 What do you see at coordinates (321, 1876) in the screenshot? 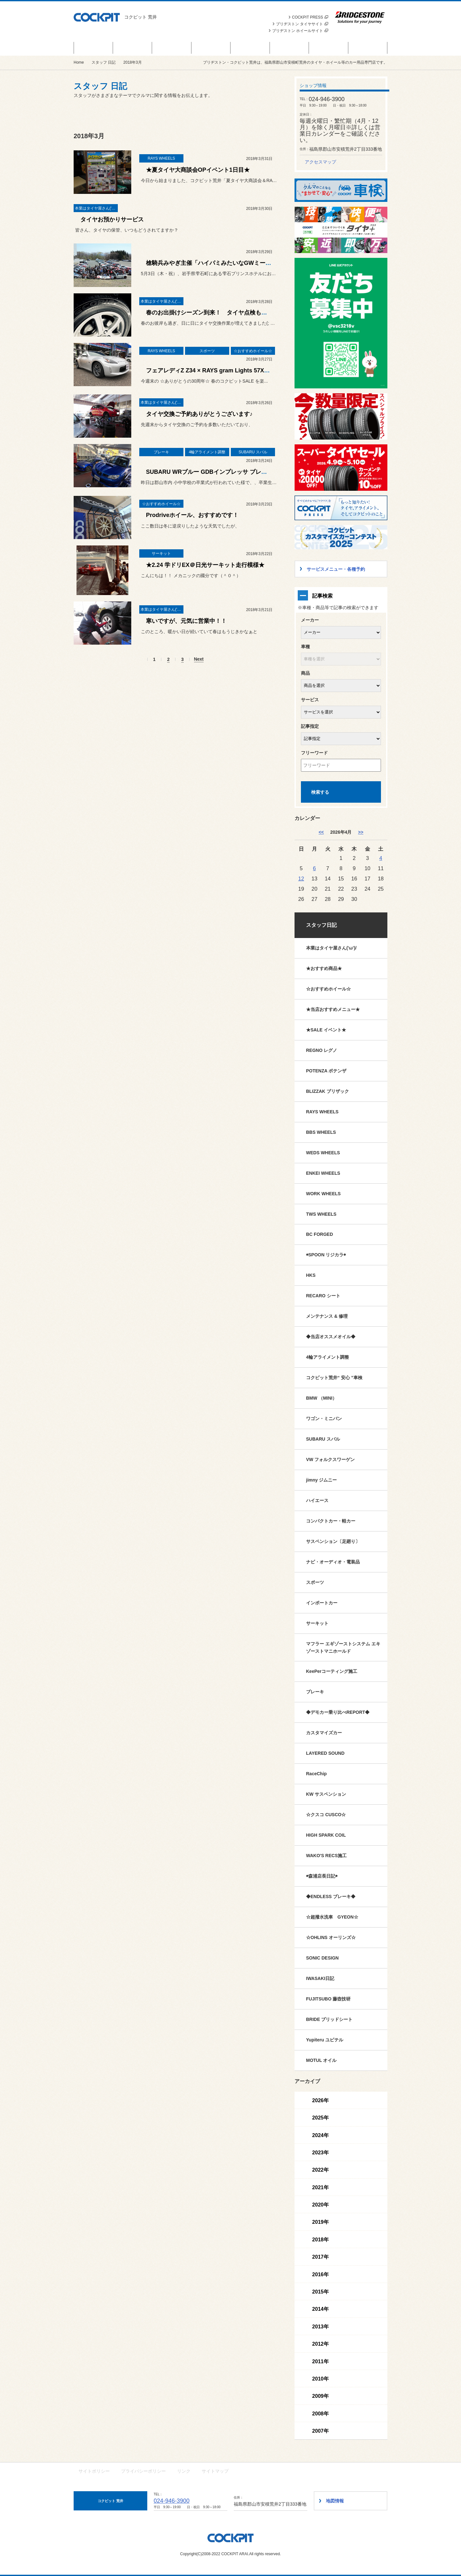
I see `◉森浦店長日記◉` at bounding box center [321, 1876].